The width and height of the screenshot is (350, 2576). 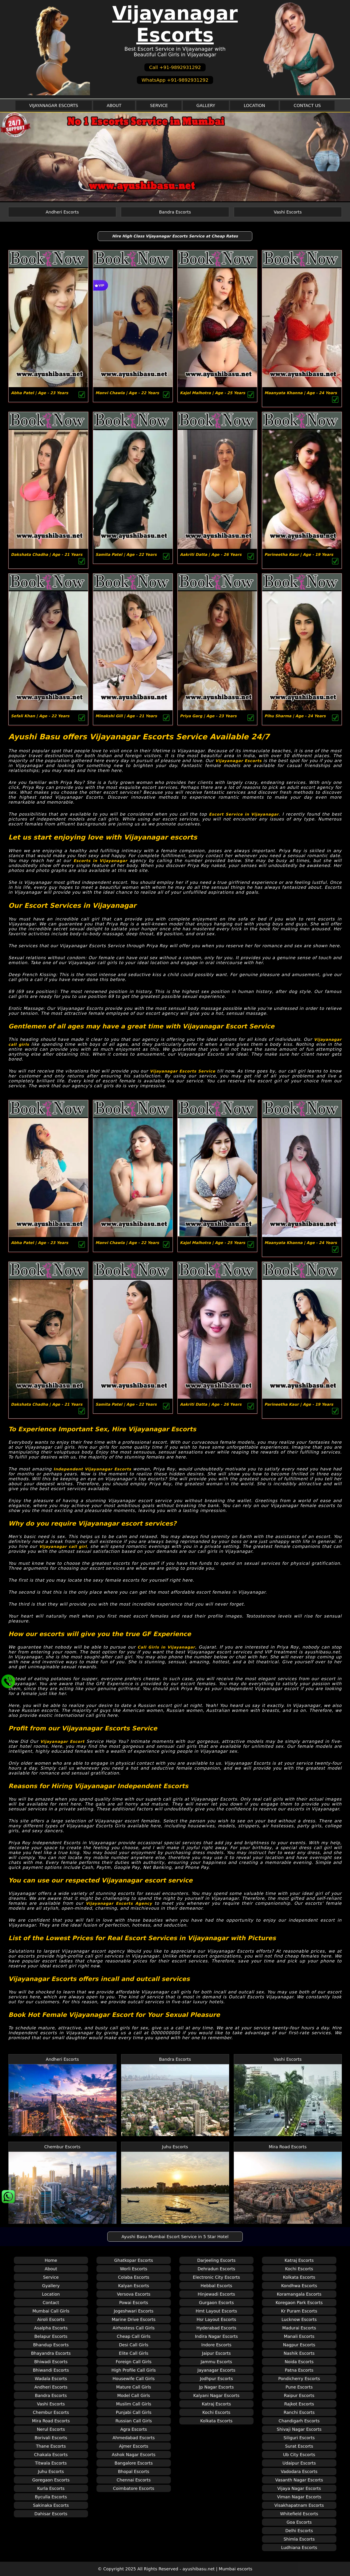 What do you see at coordinates (133, 2471) in the screenshot?
I see `Bhopal Escorts` at bounding box center [133, 2471].